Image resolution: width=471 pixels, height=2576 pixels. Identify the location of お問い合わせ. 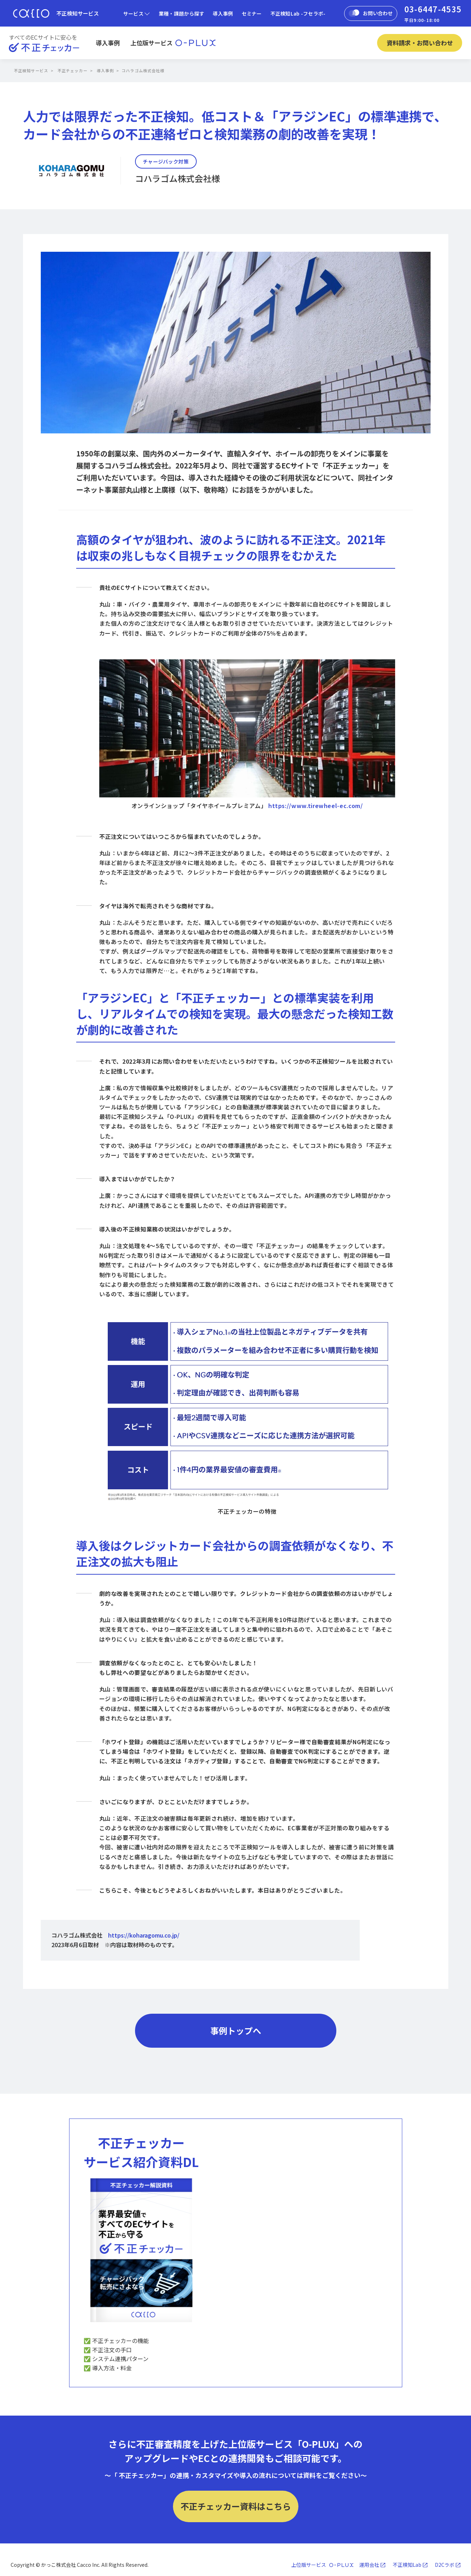
(371, 13).